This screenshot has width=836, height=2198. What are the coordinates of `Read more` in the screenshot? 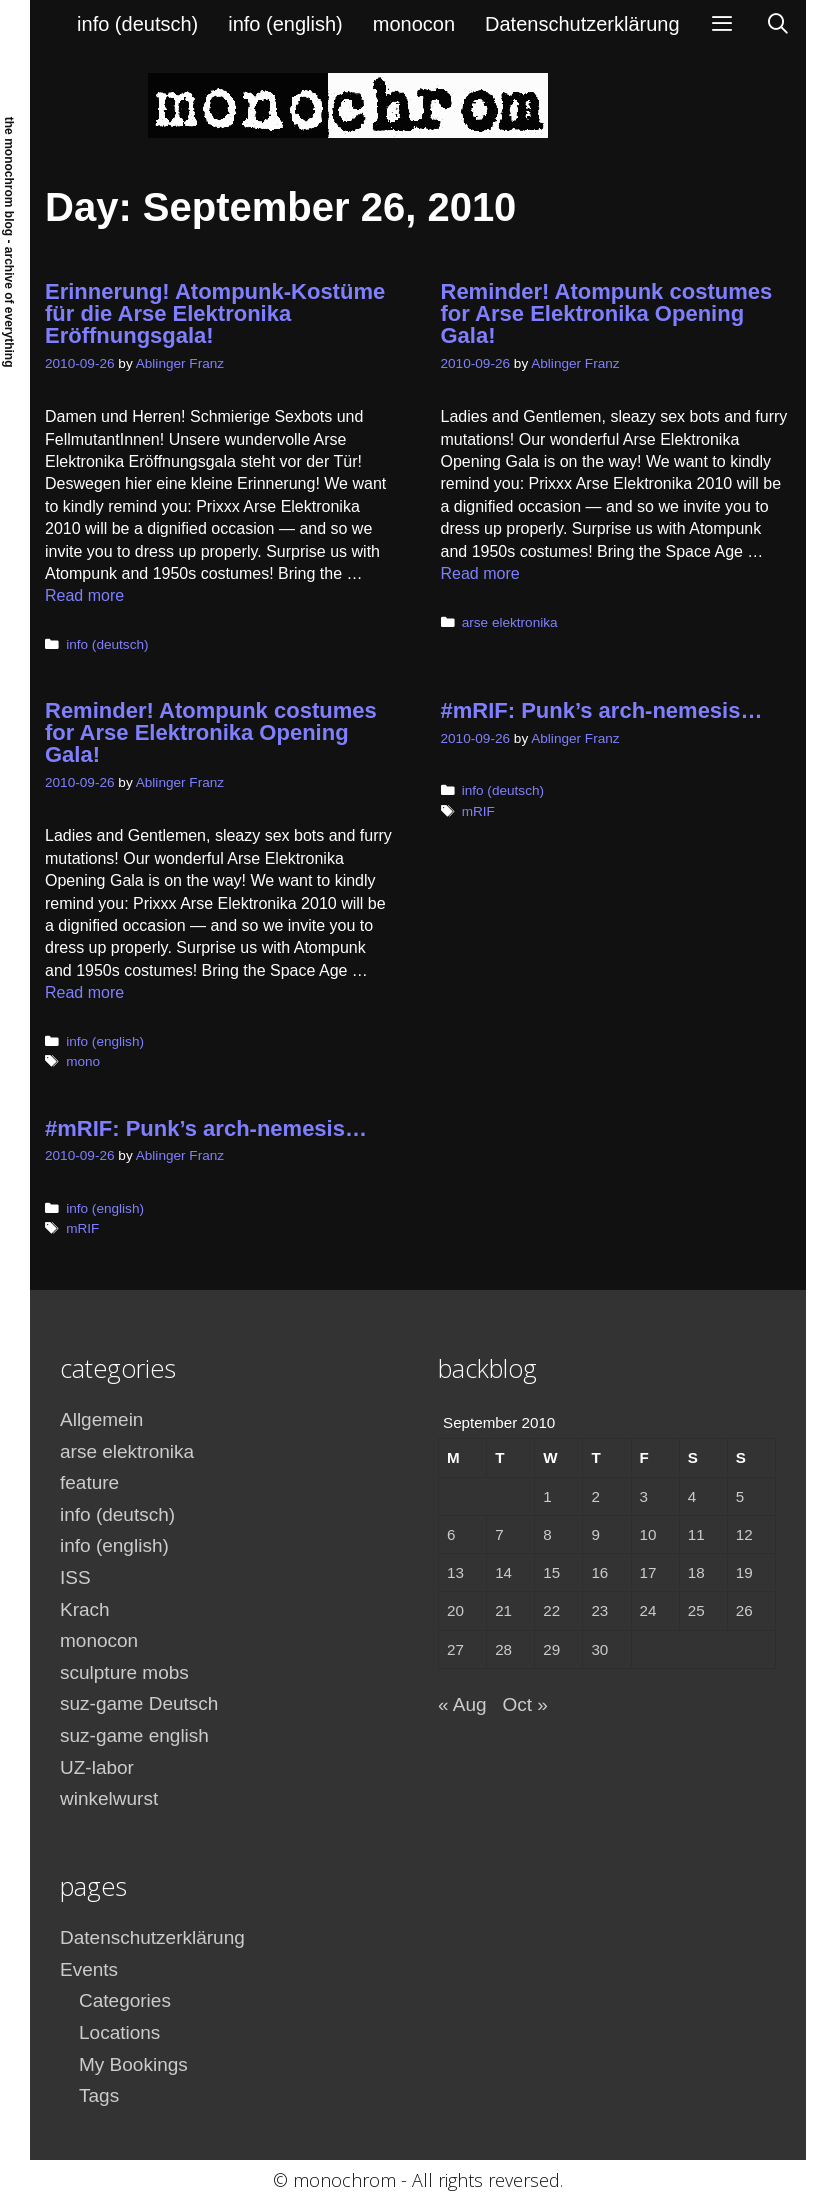 It's located at (84, 595).